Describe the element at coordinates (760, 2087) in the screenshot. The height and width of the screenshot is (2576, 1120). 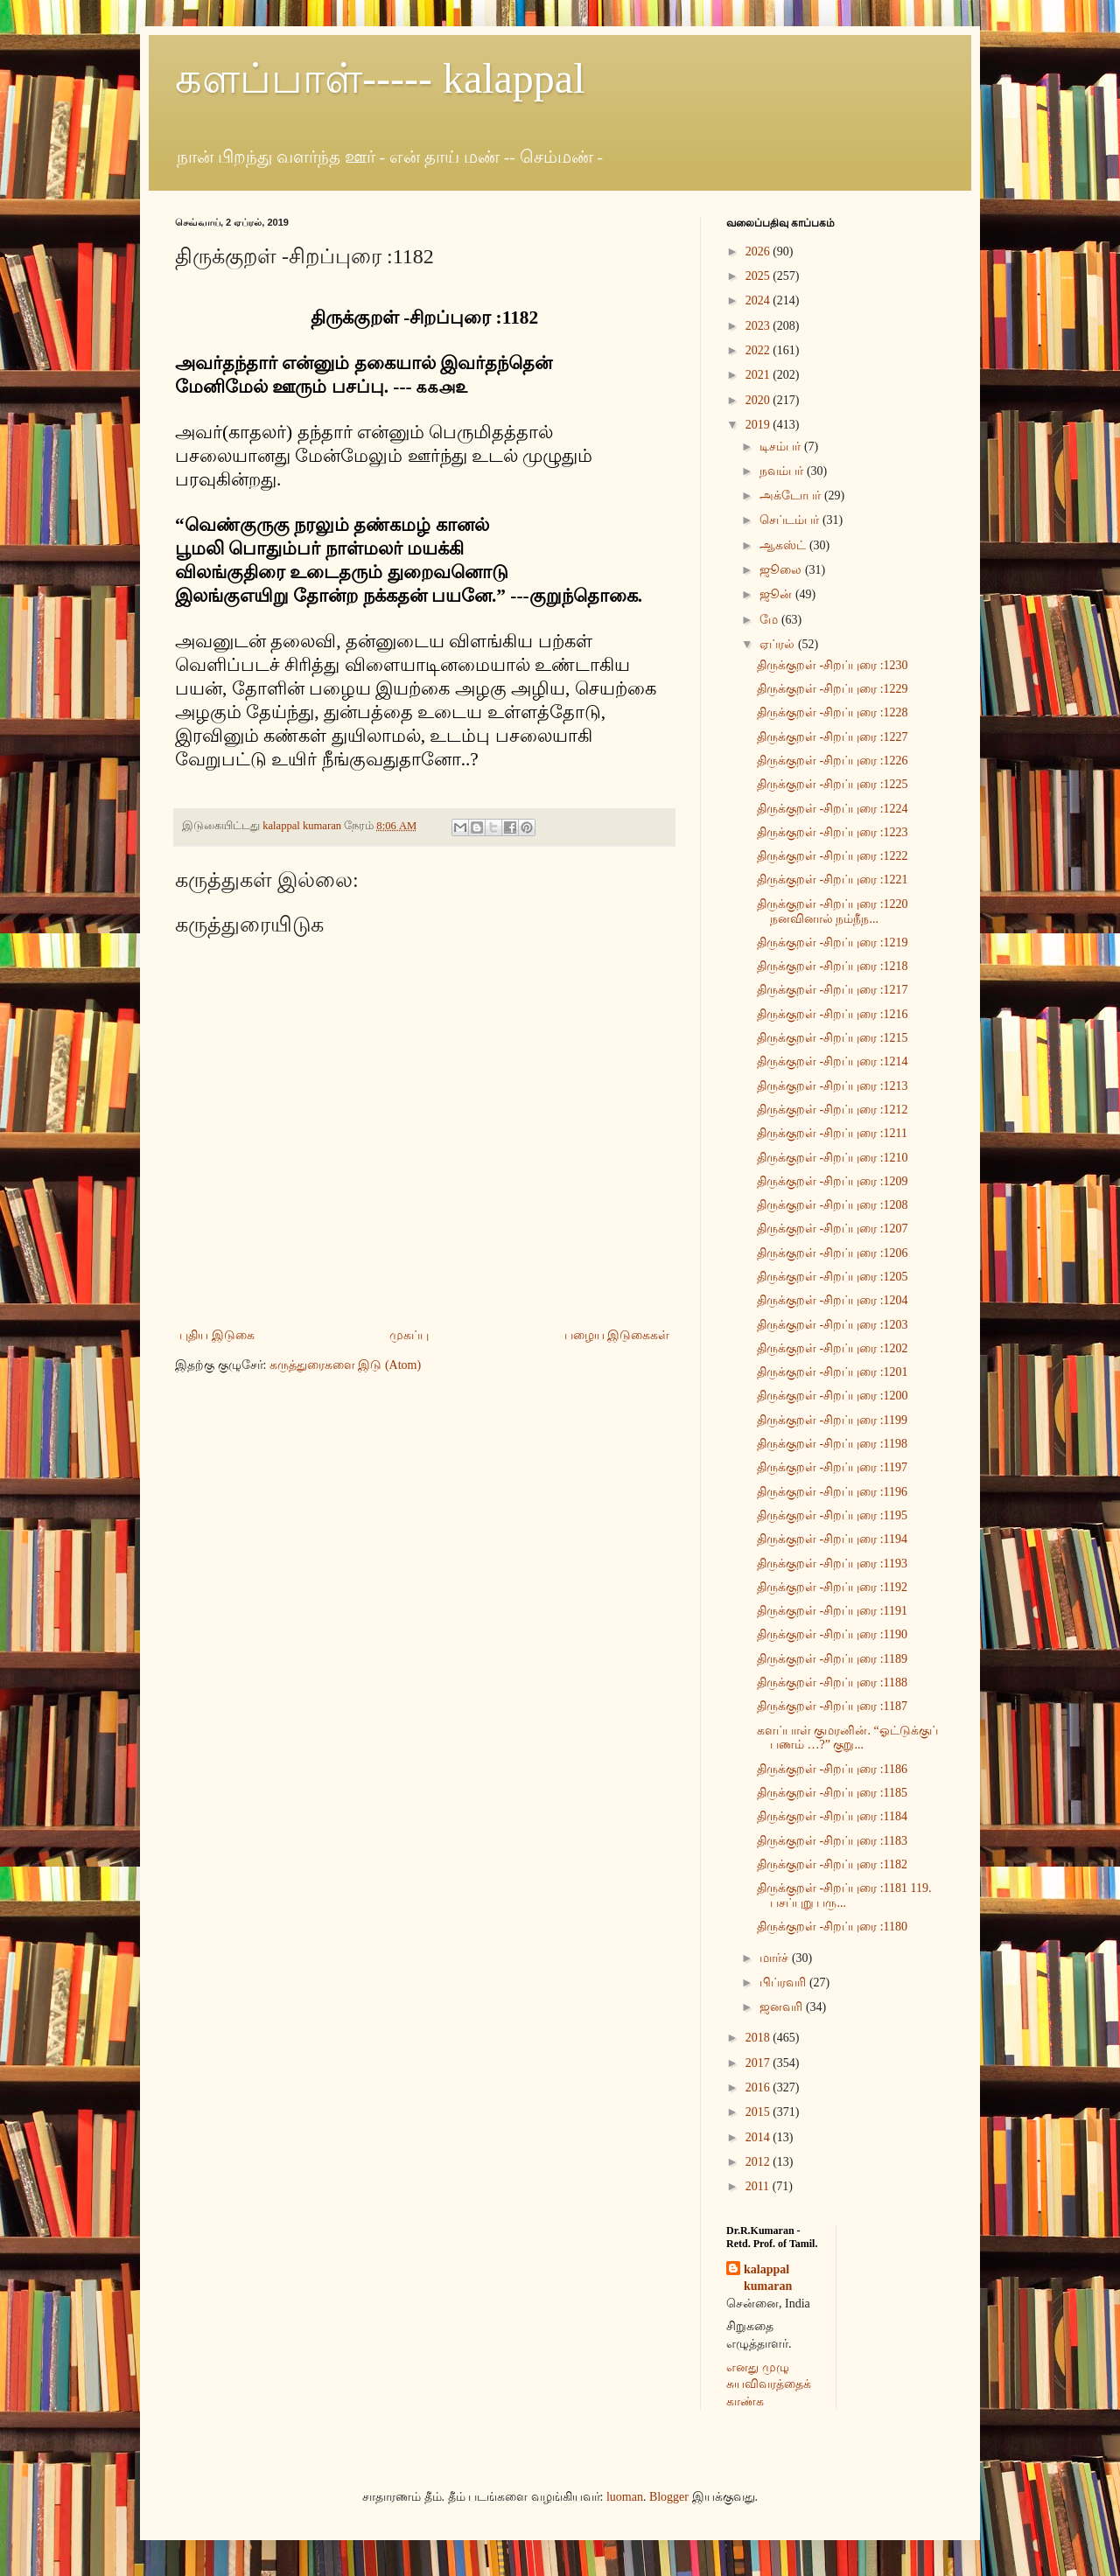
I see `2016` at that location.